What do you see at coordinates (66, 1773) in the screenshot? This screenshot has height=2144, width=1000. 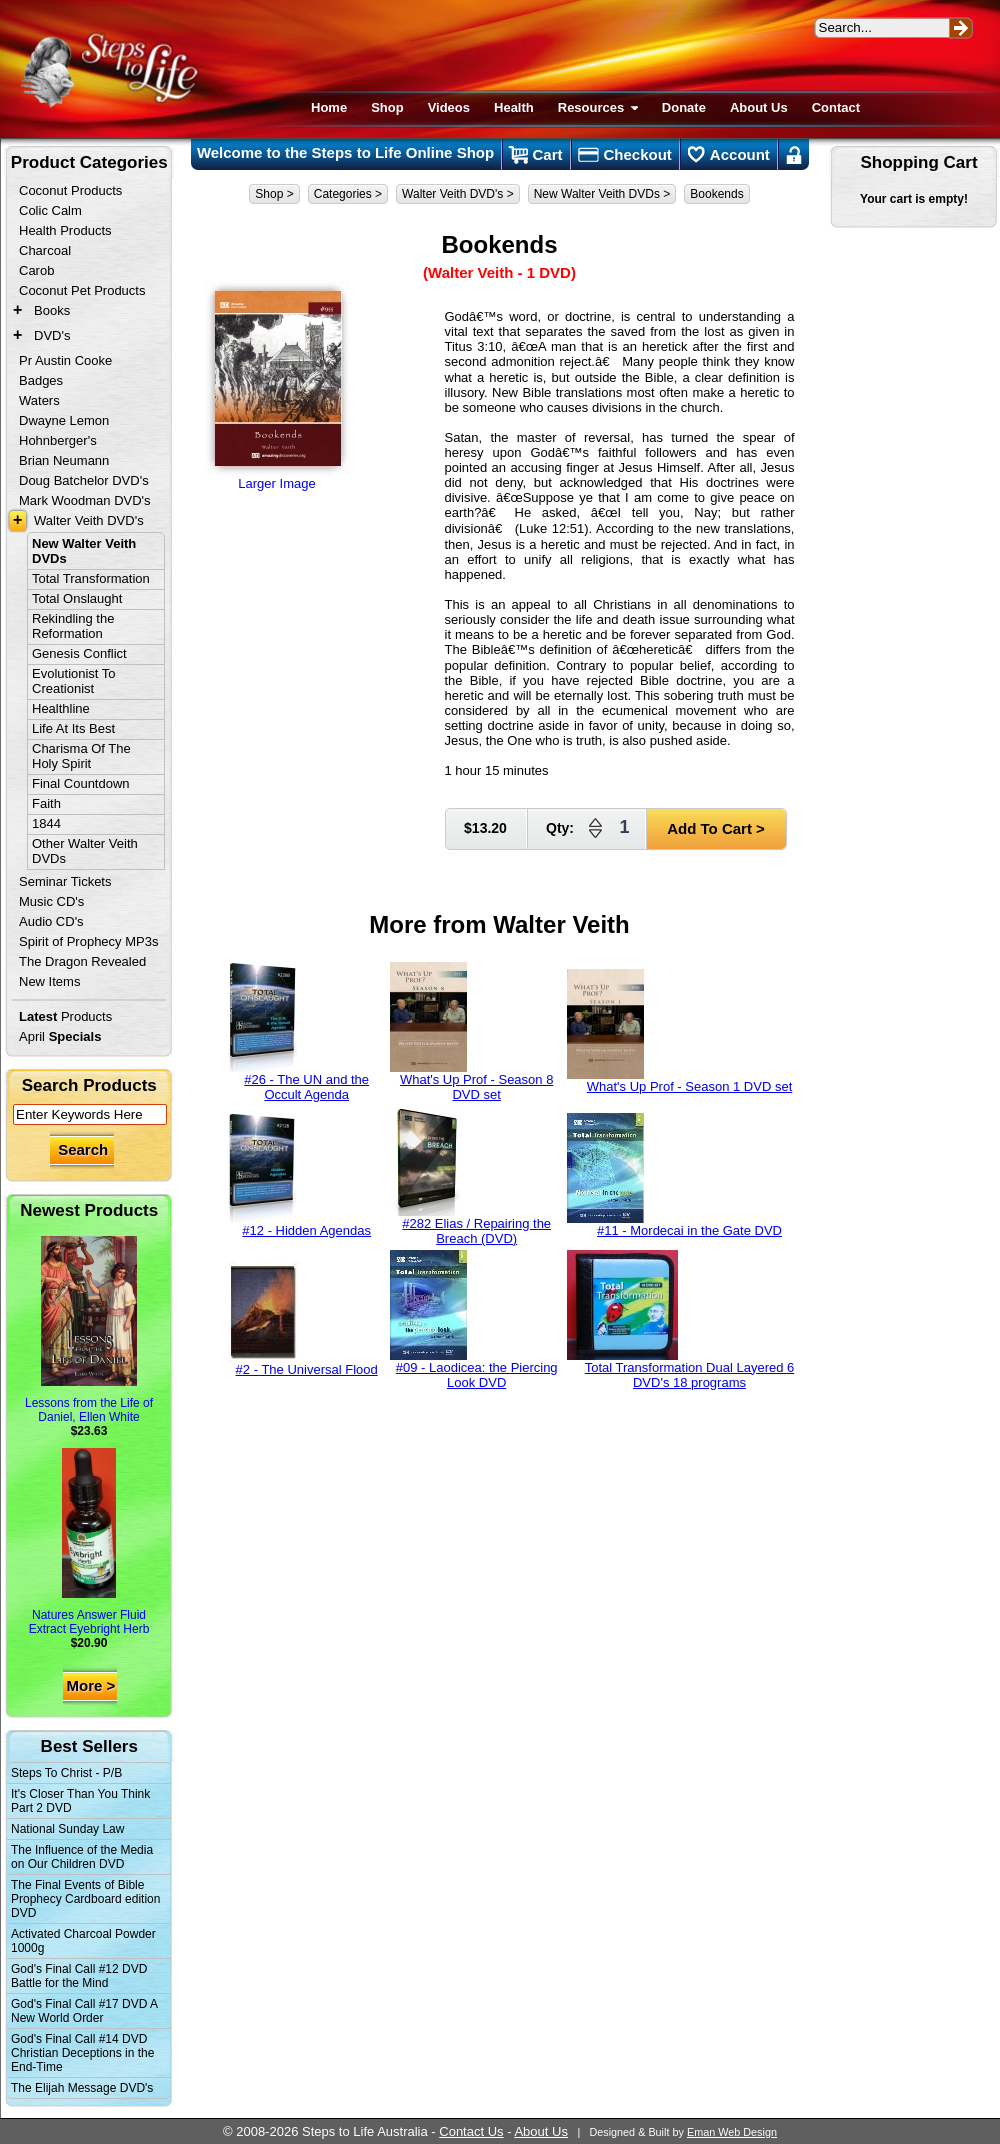 I see `Steps To Christ - P/B` at bounding box center [66, 1773].